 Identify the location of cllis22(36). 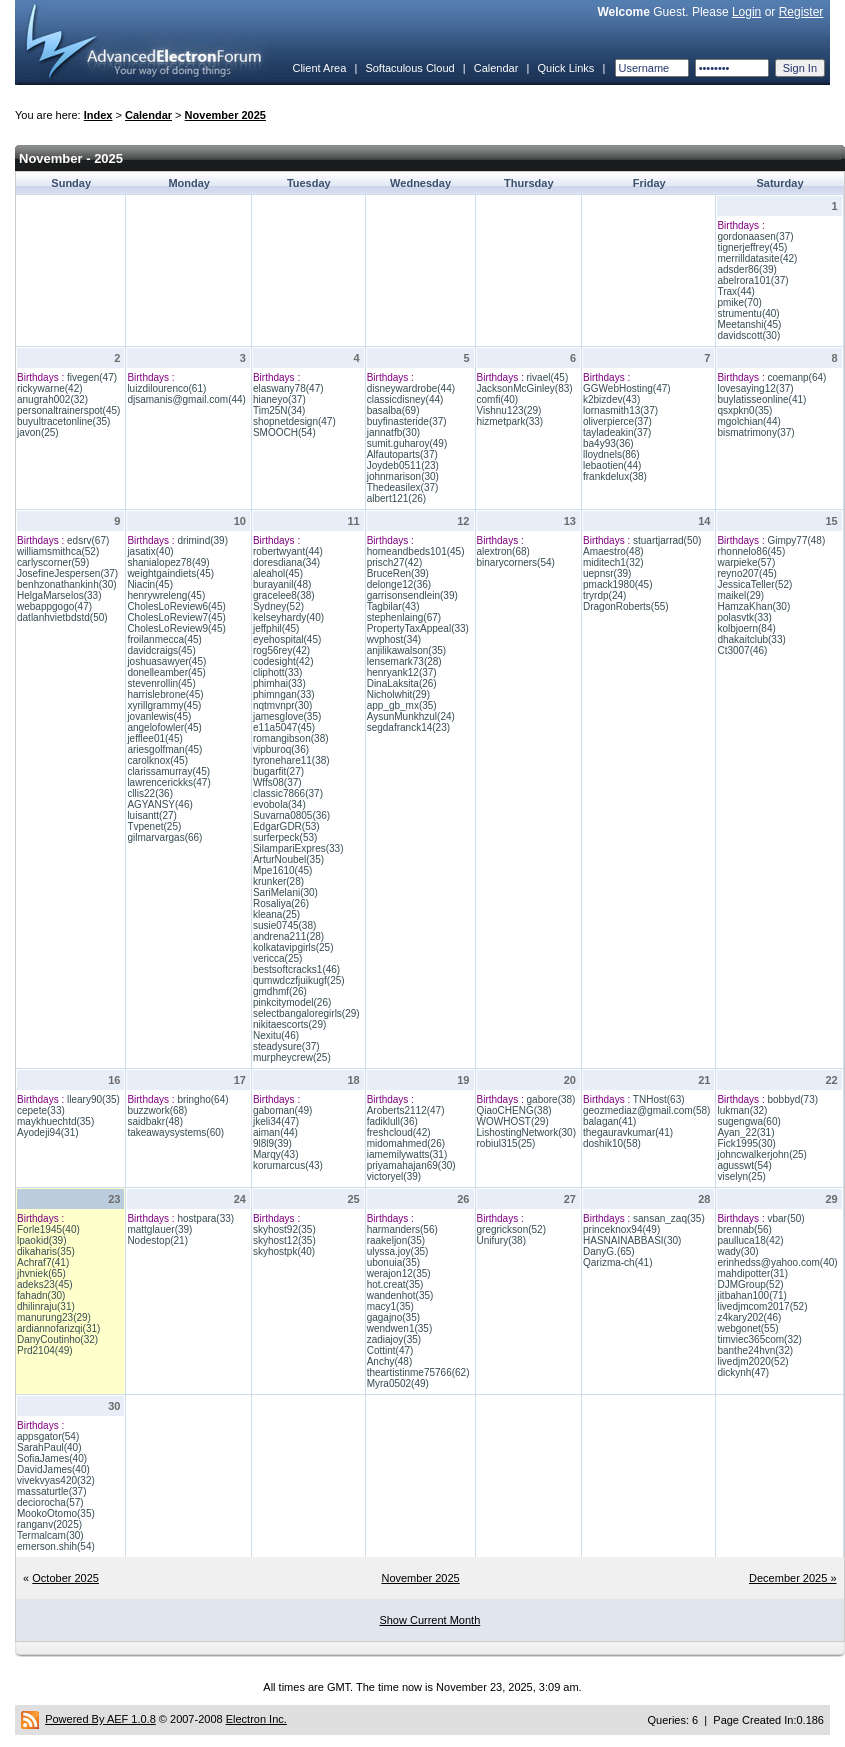
(150, 793).